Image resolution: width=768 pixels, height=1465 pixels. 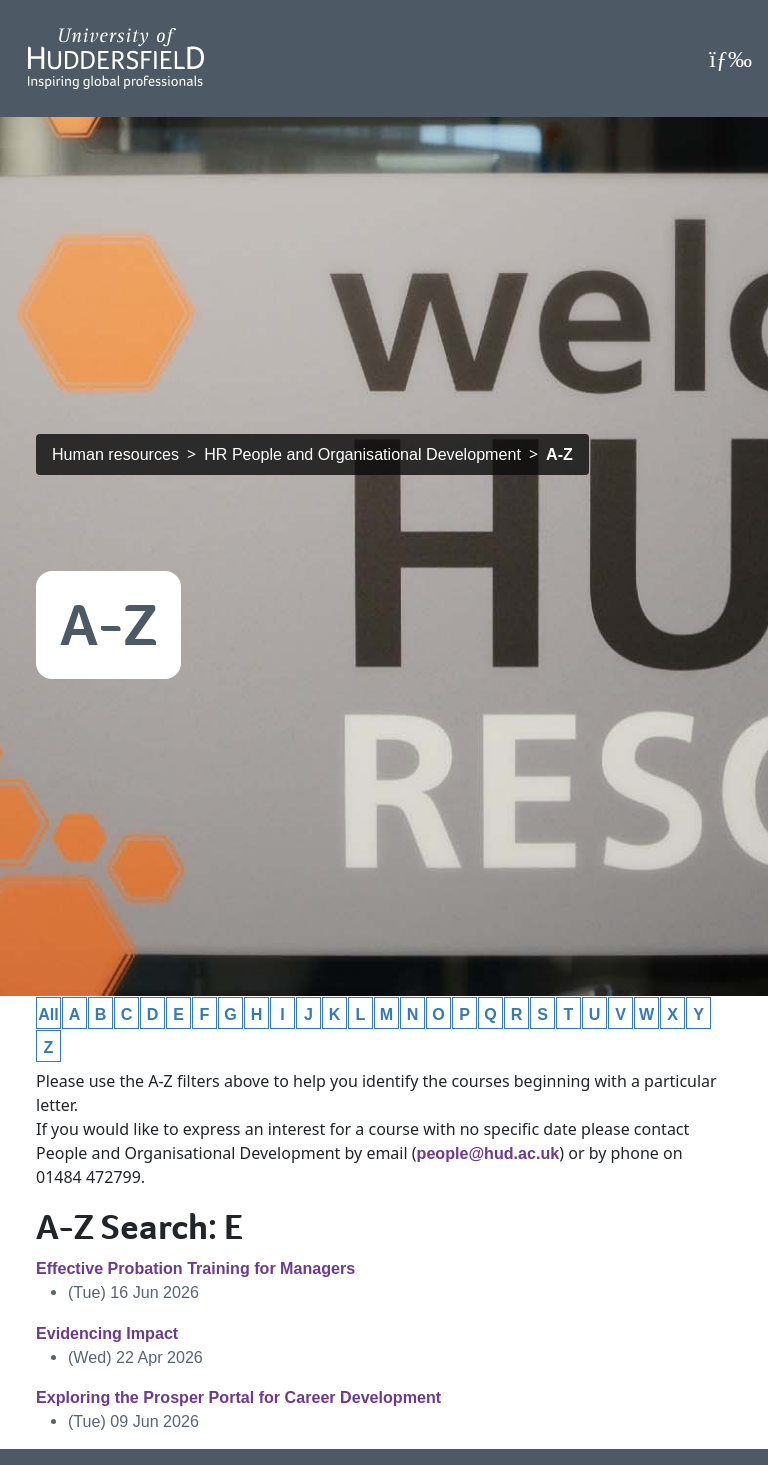 I want to click on All, so click(x=48, y=1014).